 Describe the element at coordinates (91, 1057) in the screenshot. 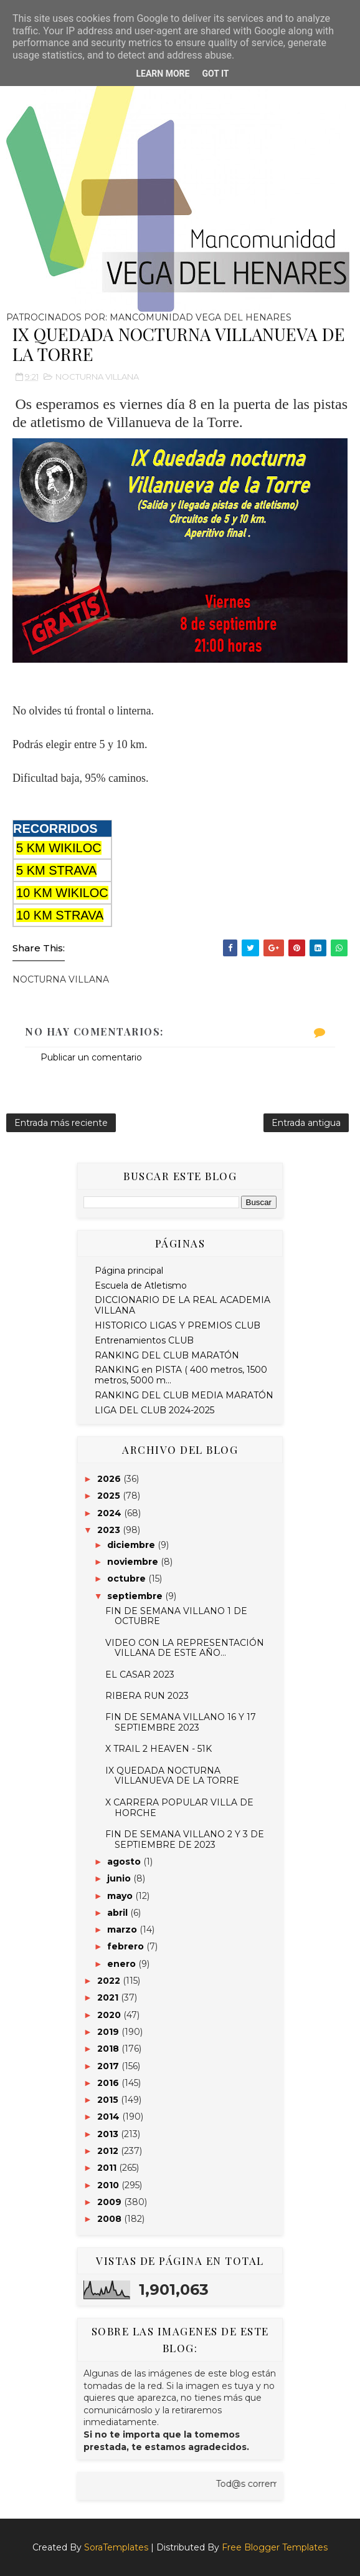

I see `Publicar un comentario` at that location.